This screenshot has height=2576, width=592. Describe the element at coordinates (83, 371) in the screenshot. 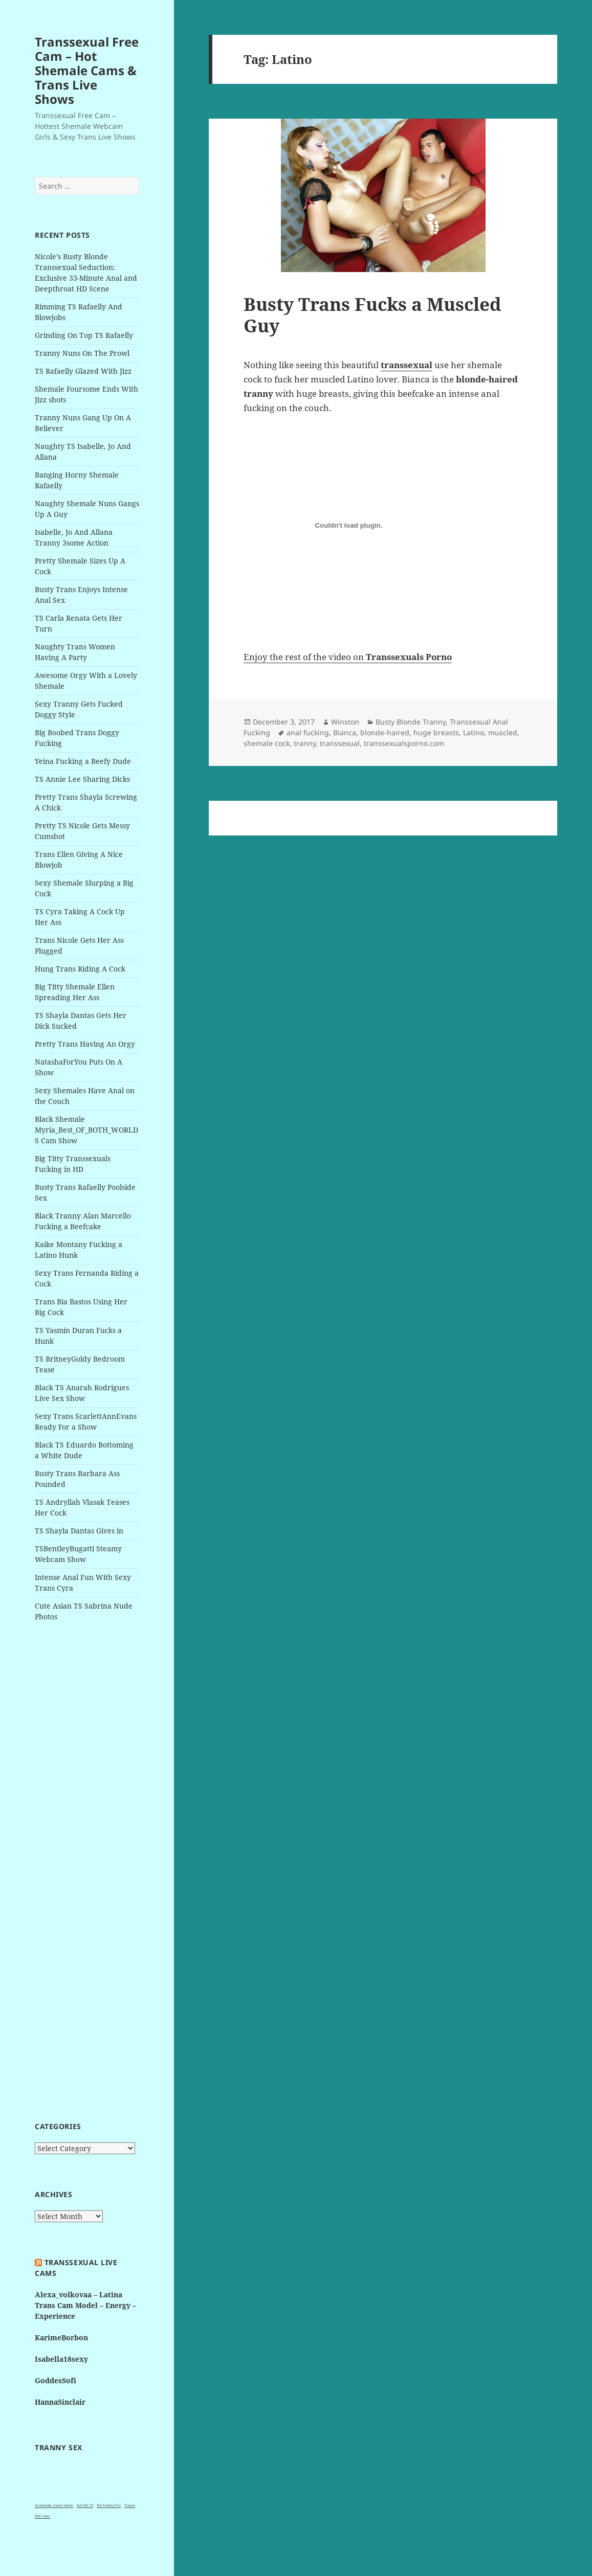

I see `TS Rafaelly Glazed With Jizz` at that location.